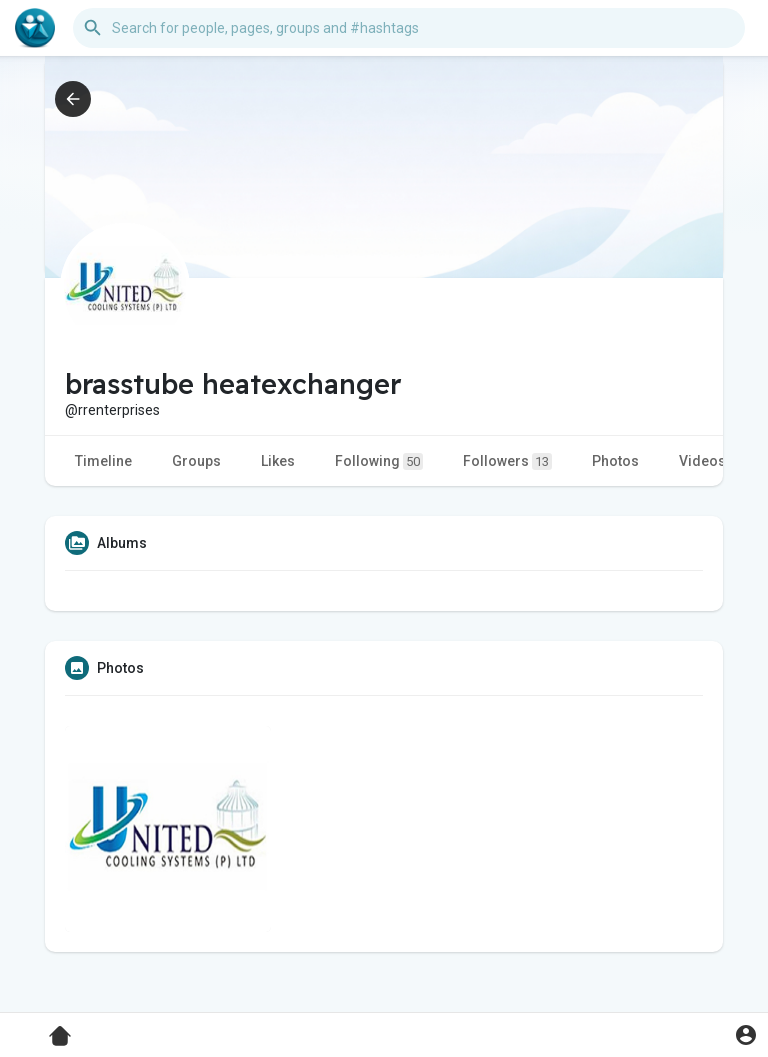  Describe the element at coordinates (702, 461) in the screenshot. I see `Videos` at that location.